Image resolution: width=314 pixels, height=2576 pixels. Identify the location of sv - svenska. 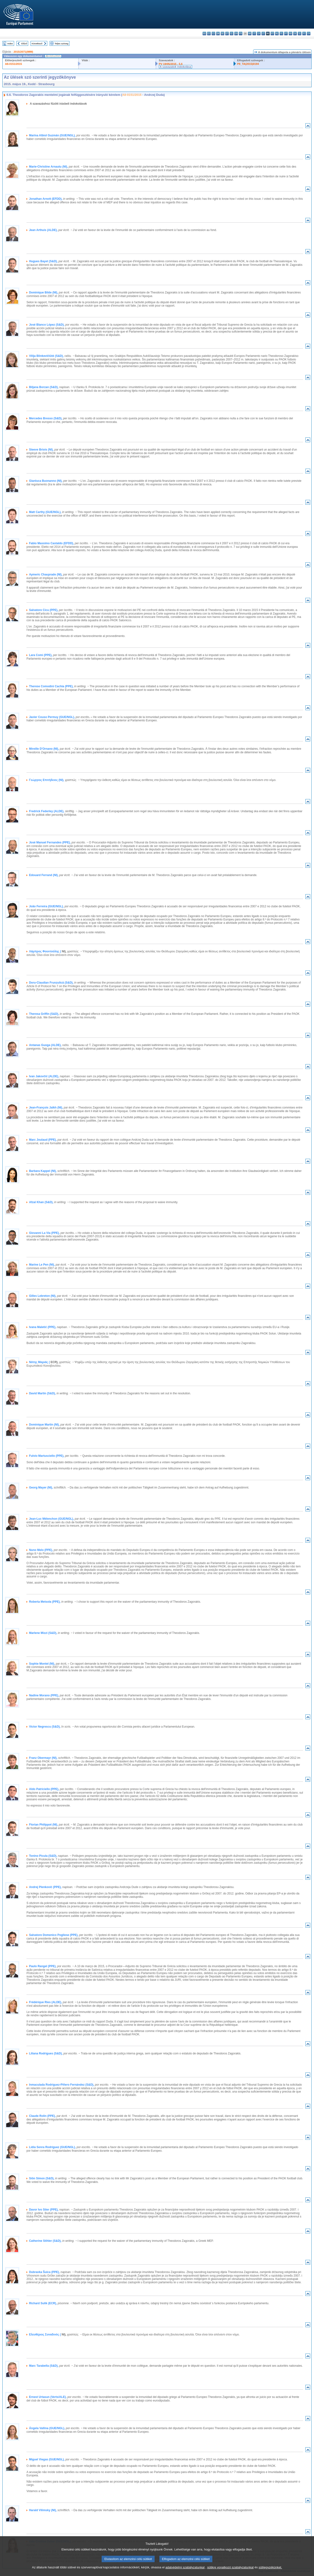
(308, 33).